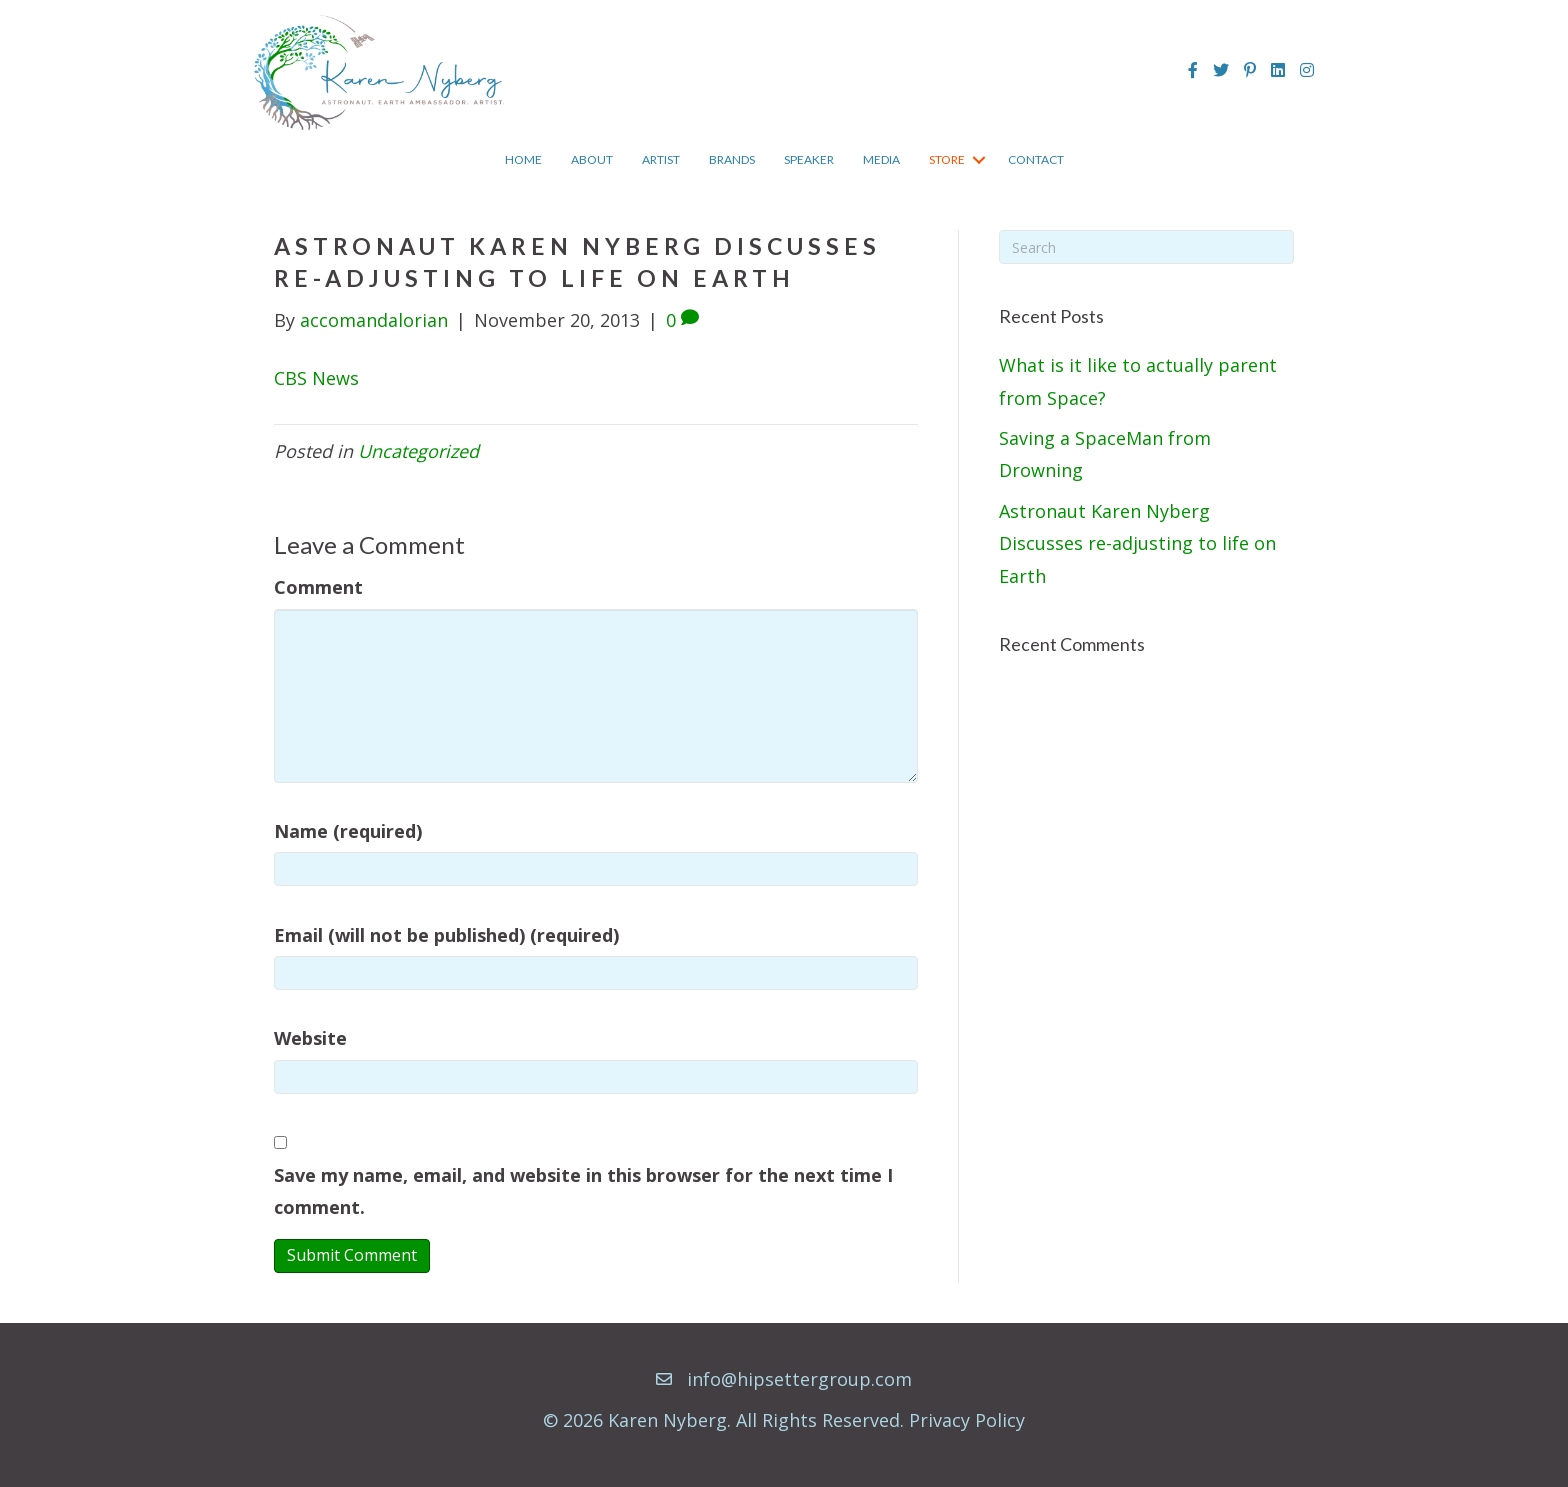  Describe the element at coordinates (809, 159) in the screenshot. I see `Speaker` at that location.